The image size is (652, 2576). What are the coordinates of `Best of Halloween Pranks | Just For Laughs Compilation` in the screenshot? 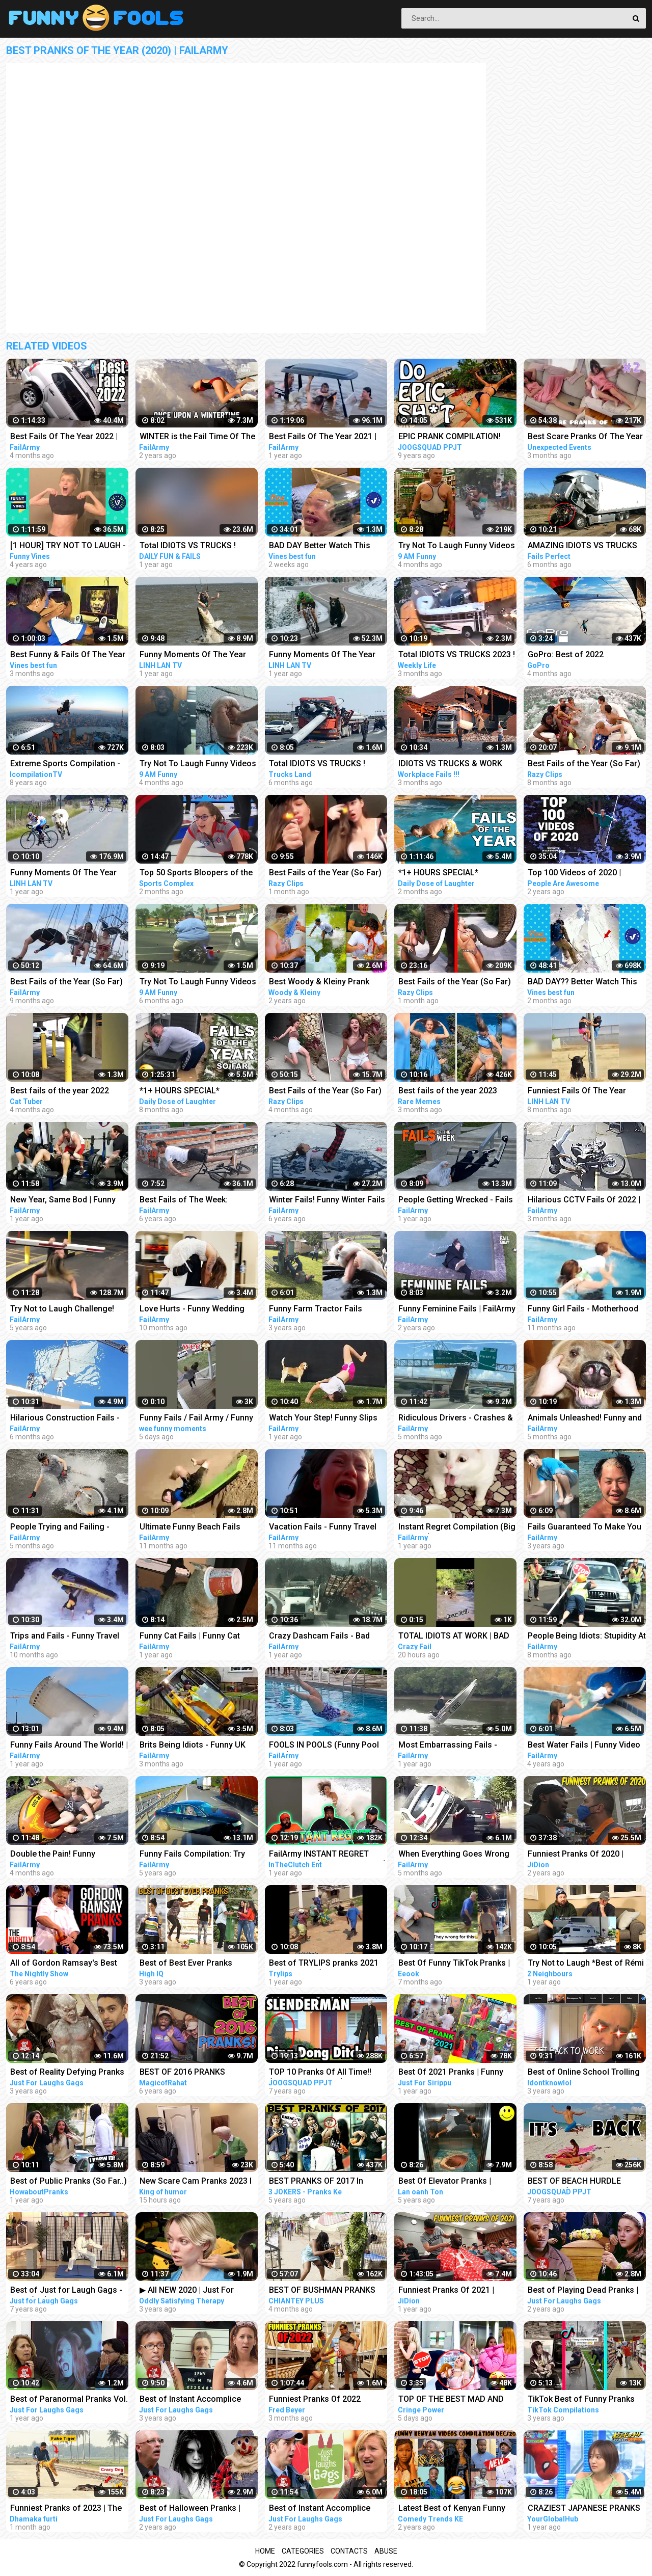 It's located at (194, 2509).